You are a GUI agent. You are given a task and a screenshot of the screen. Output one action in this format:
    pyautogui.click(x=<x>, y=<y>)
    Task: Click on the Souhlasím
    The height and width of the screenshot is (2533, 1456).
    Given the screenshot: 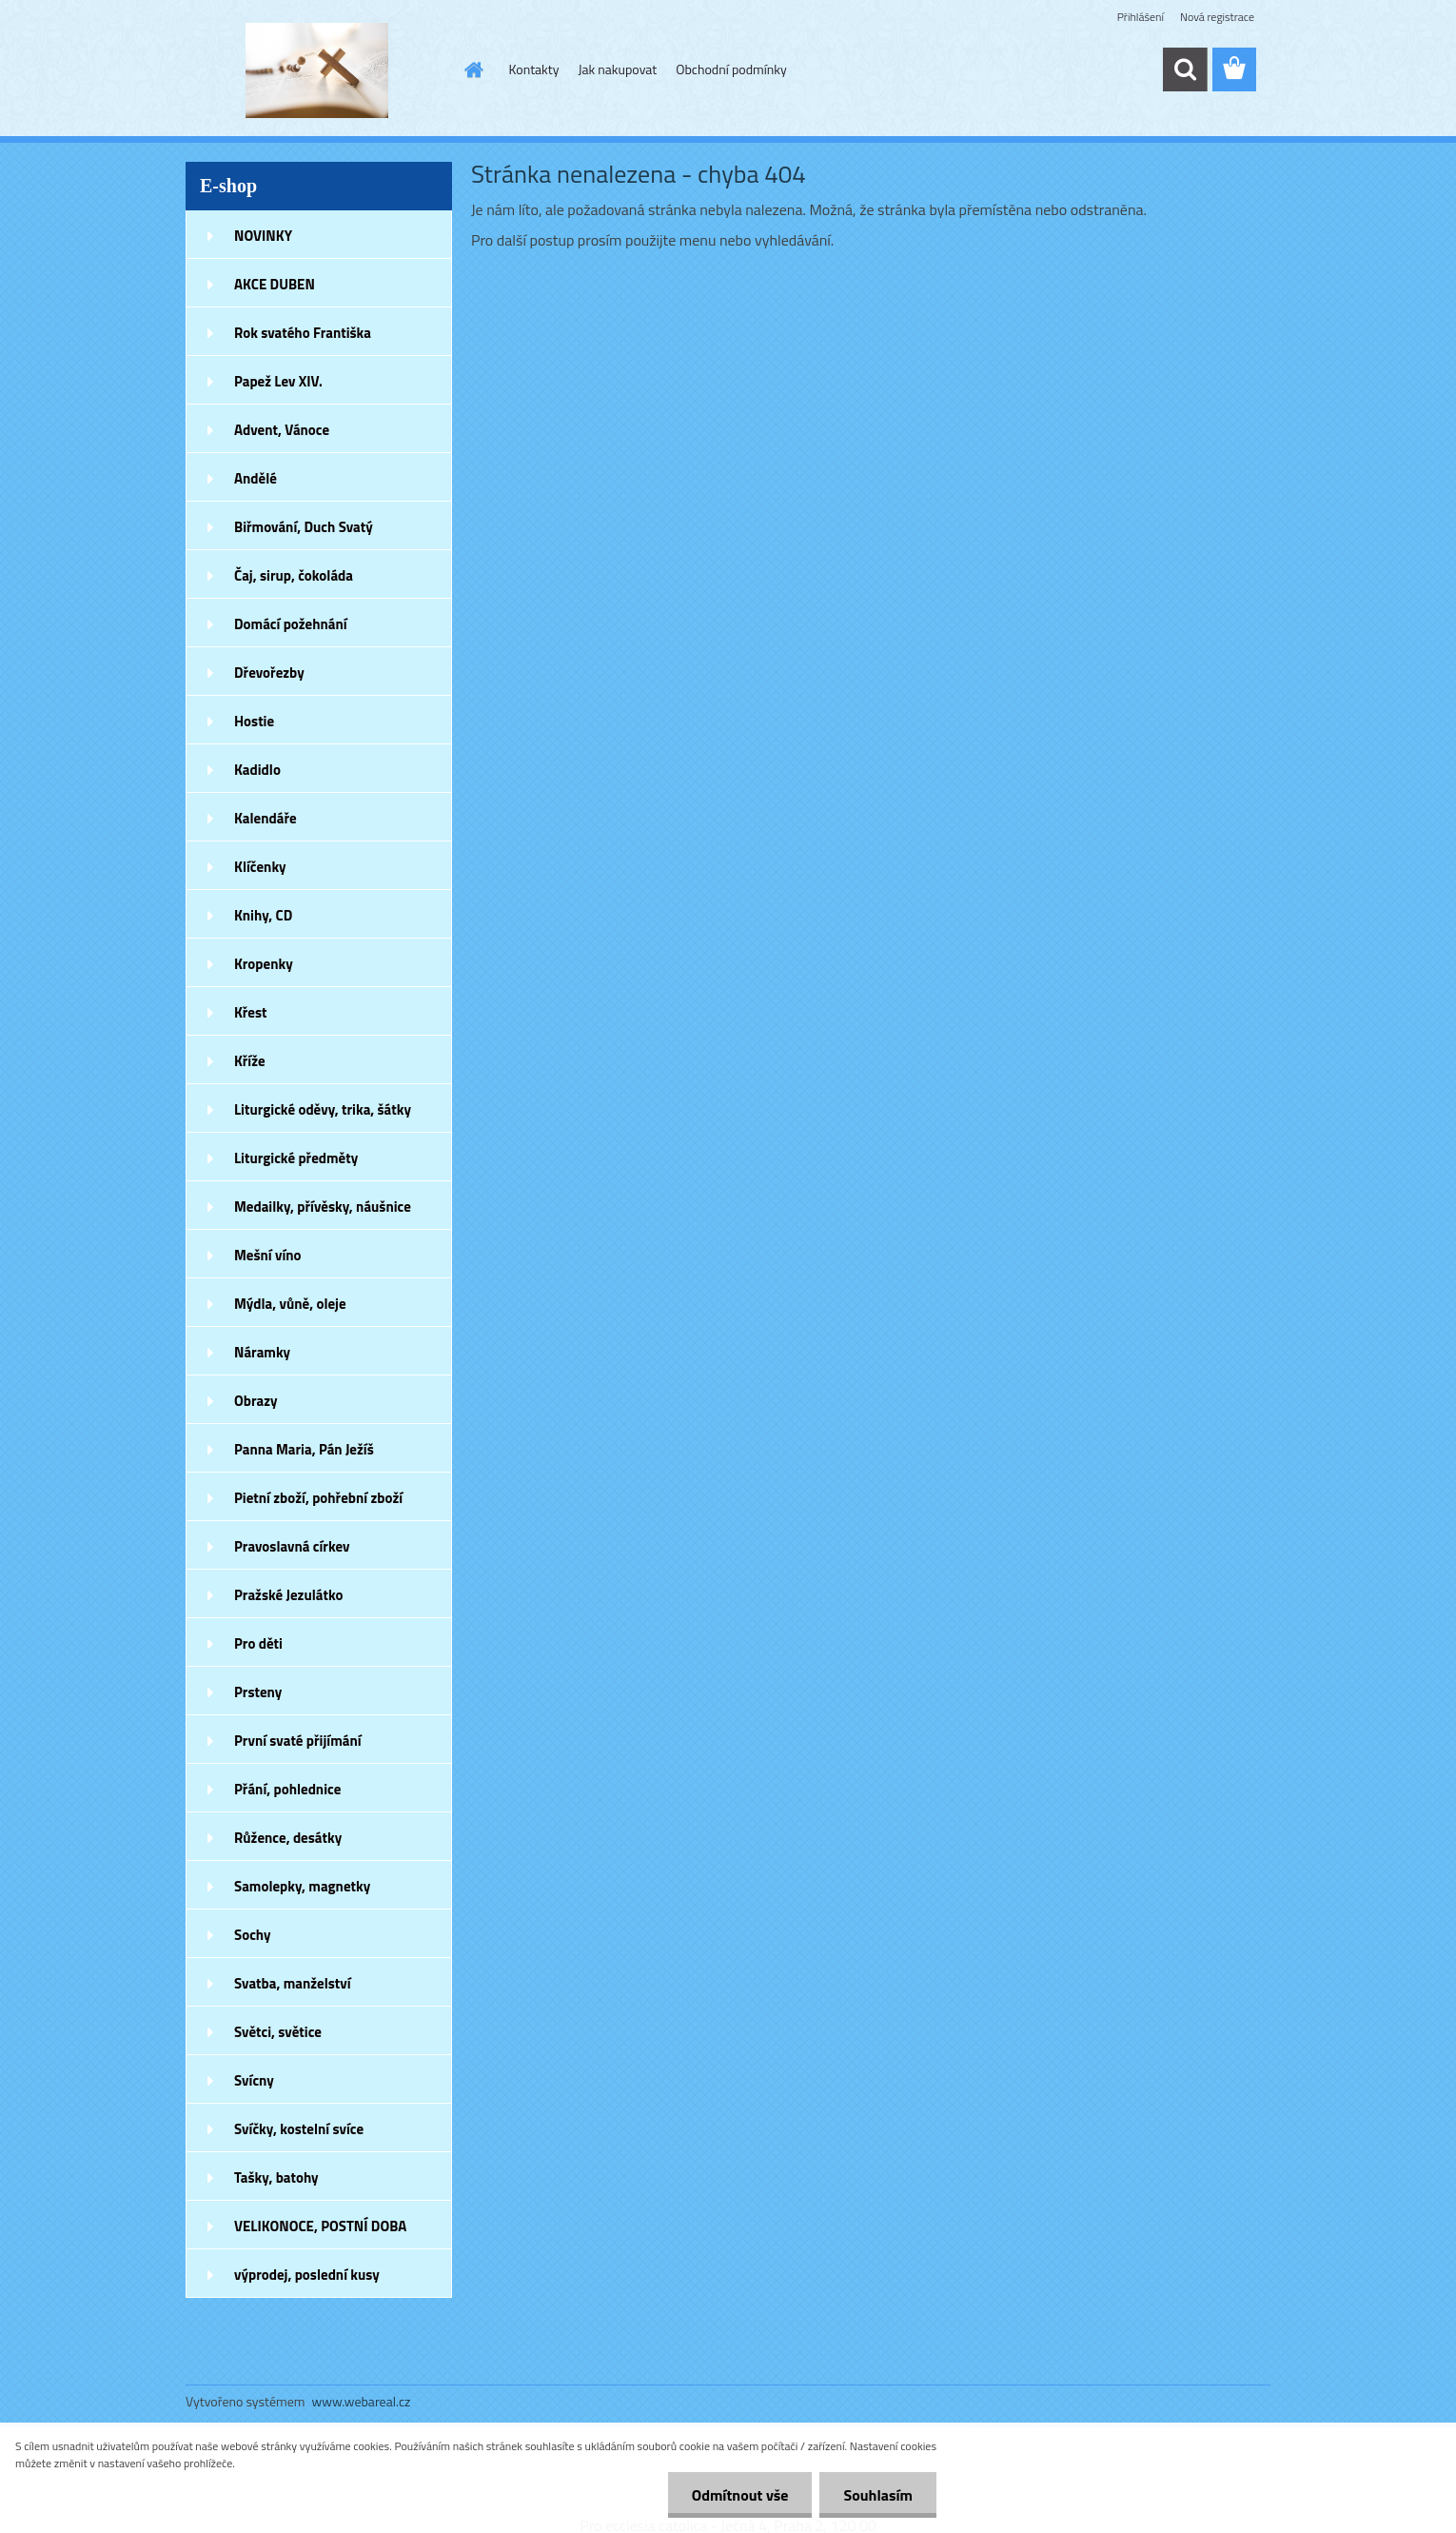 What is the action you would take?
    pyautogui.click(x=878, y=2495)
    